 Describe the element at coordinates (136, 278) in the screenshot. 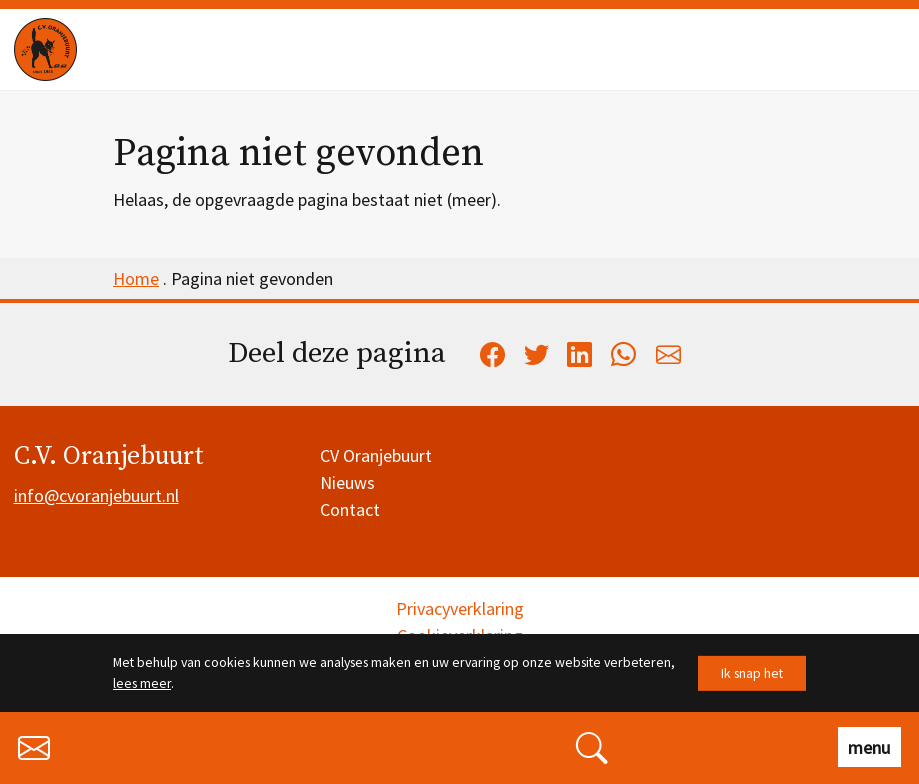

I see `Home` at that location.